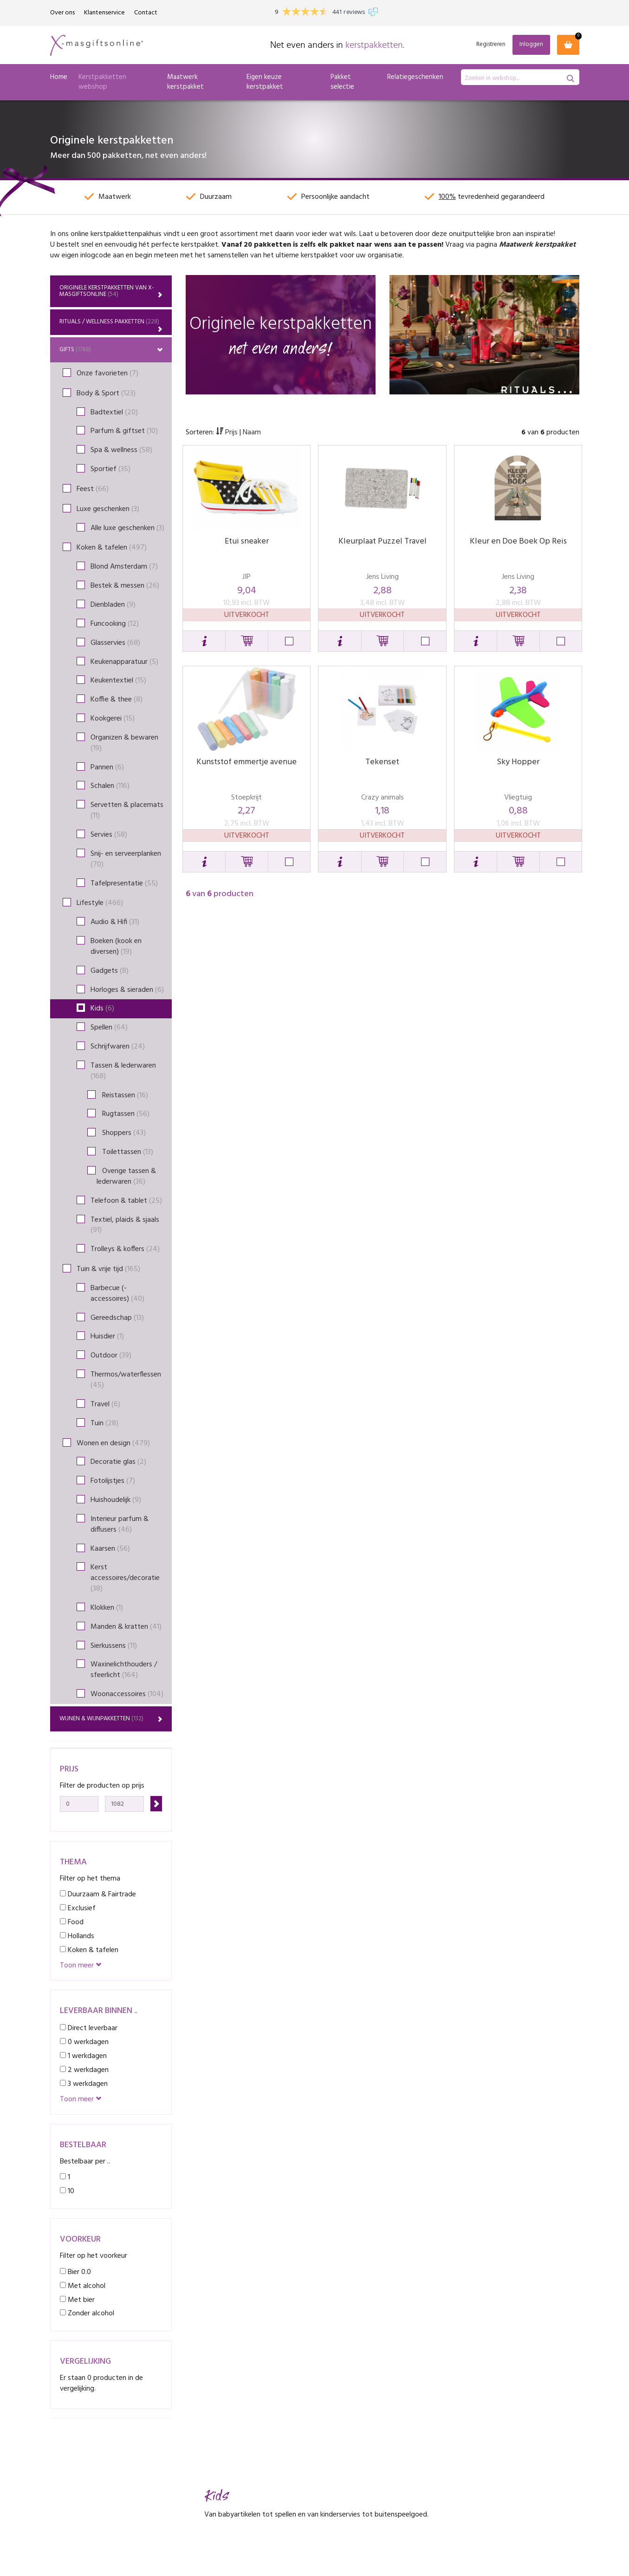  I want to click on Koken & tafelen, so click(112, 548).